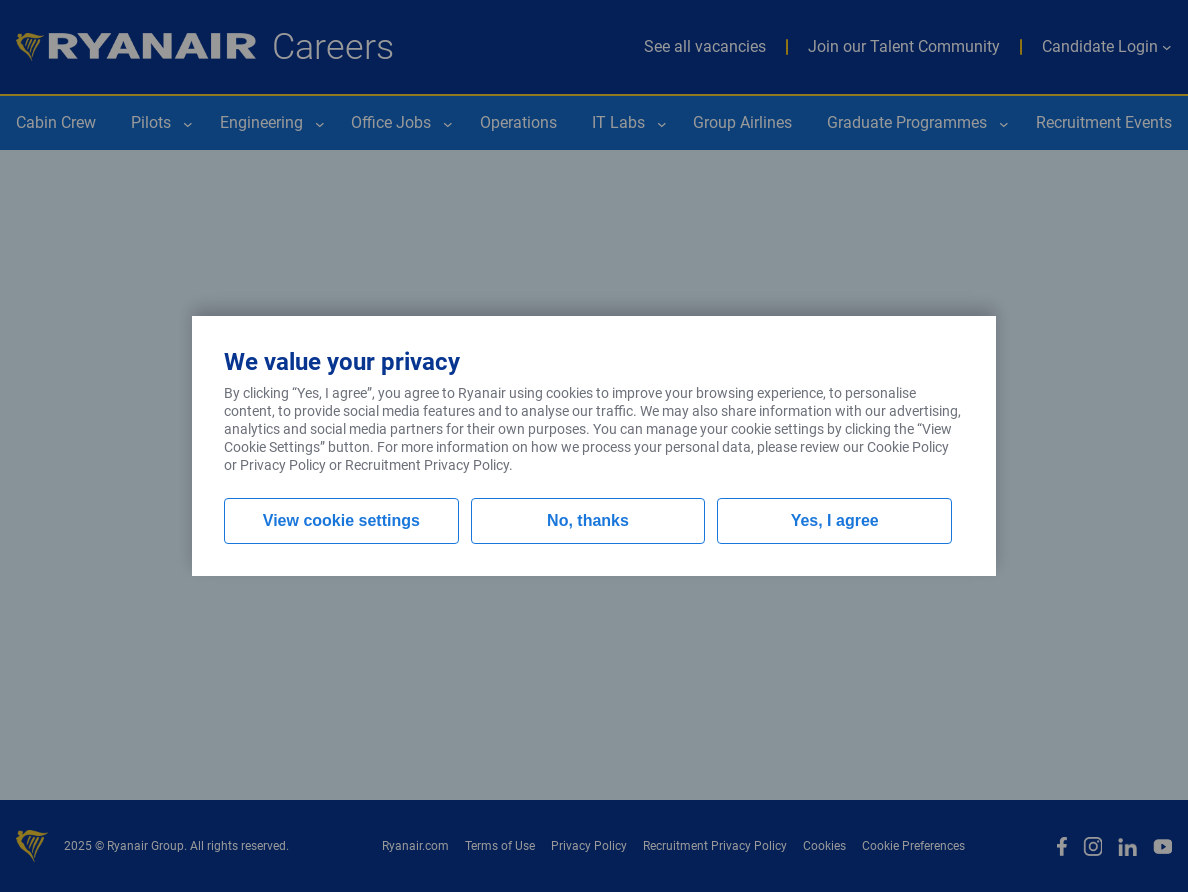  Describe the element at coordinates (283, 465) in the screenshot. I see `Privacy Policy` at that location.